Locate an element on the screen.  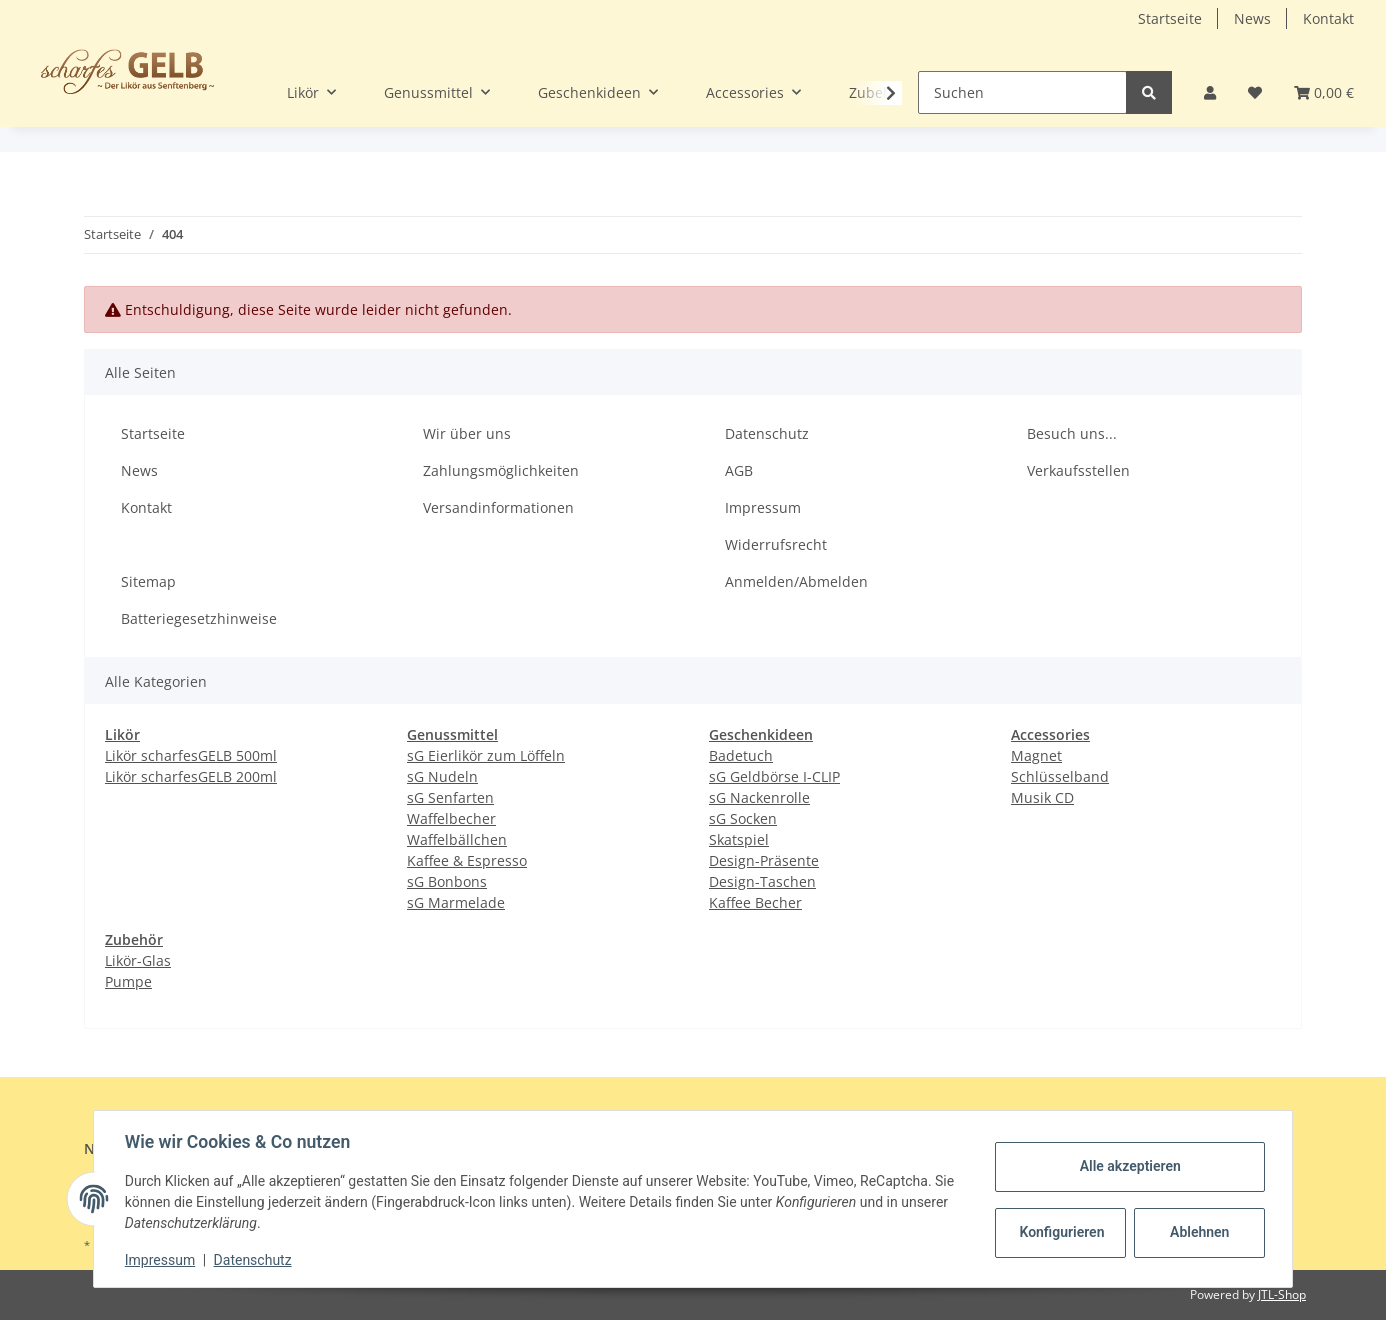
sG Socken is located at coordinates (743, 818).